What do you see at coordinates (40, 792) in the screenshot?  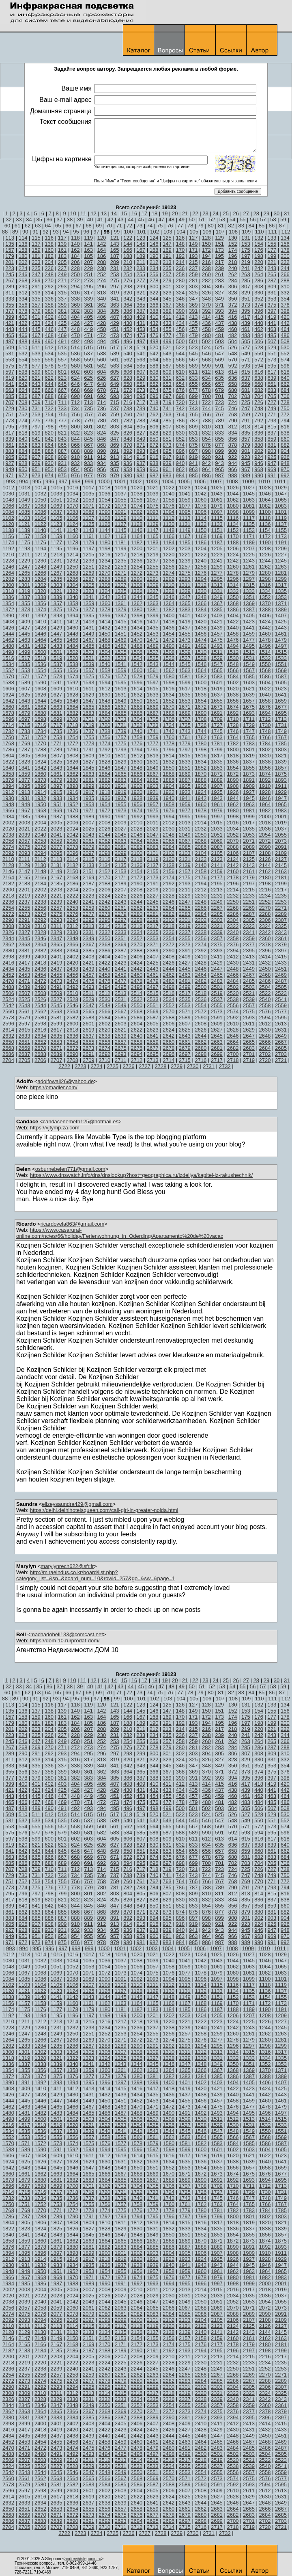 I see `1914` at bounding box center [40, 792].